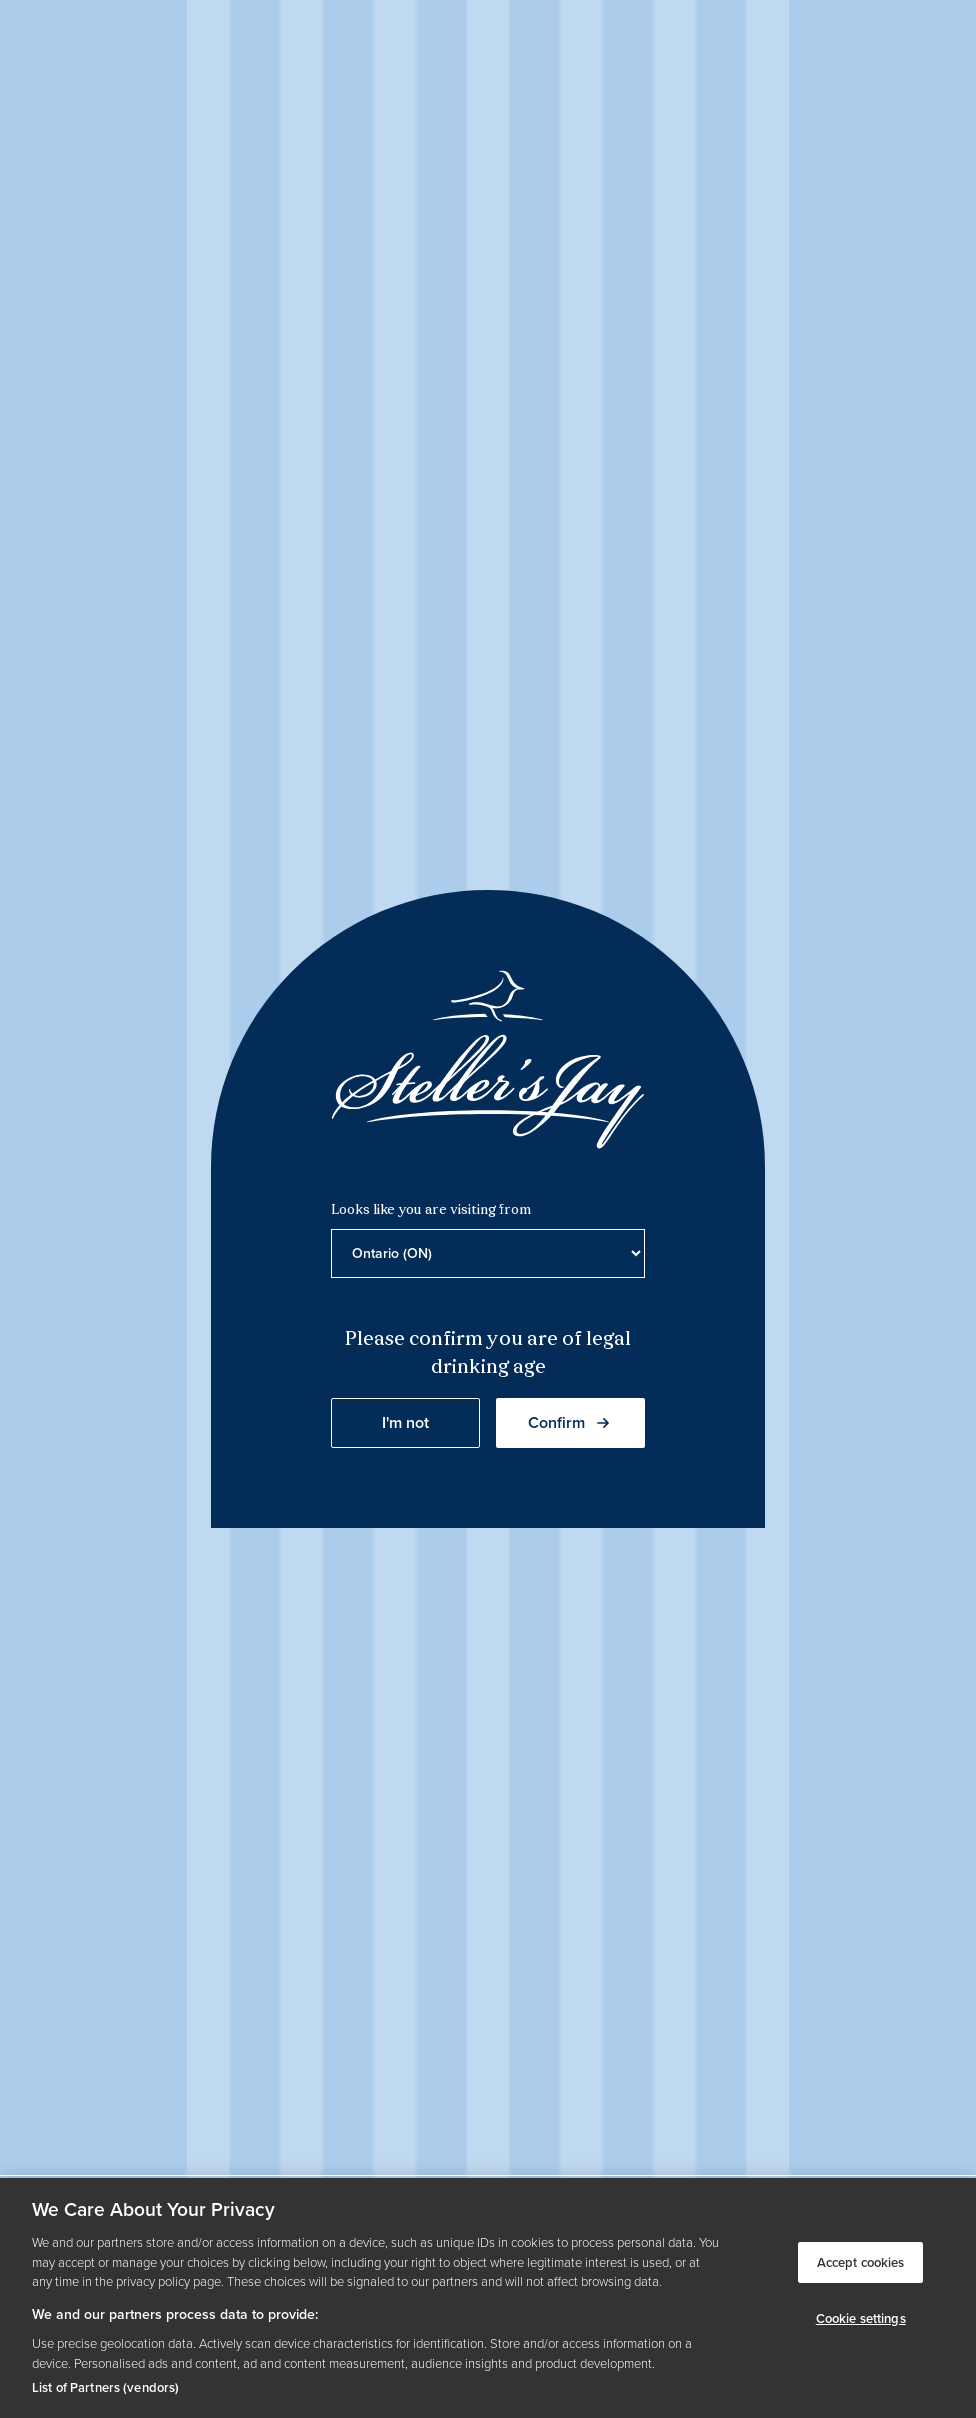 This screenshot has height=2418, width=976. Describe the element at coordinates (861, 2262) in the screenshot. I see `Accept cookies` at that location.